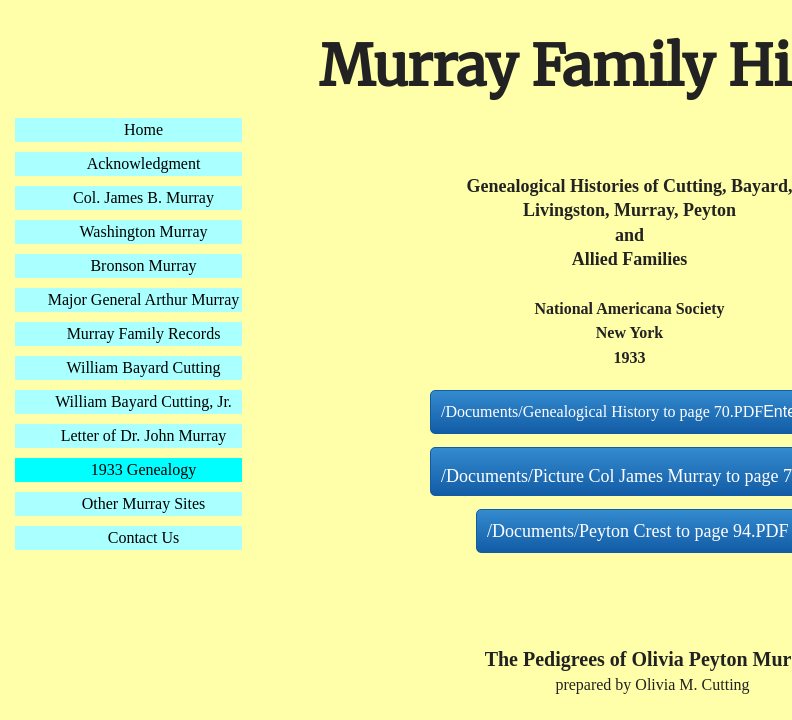  I want to click on Murray Family Records, so click(144, 333).